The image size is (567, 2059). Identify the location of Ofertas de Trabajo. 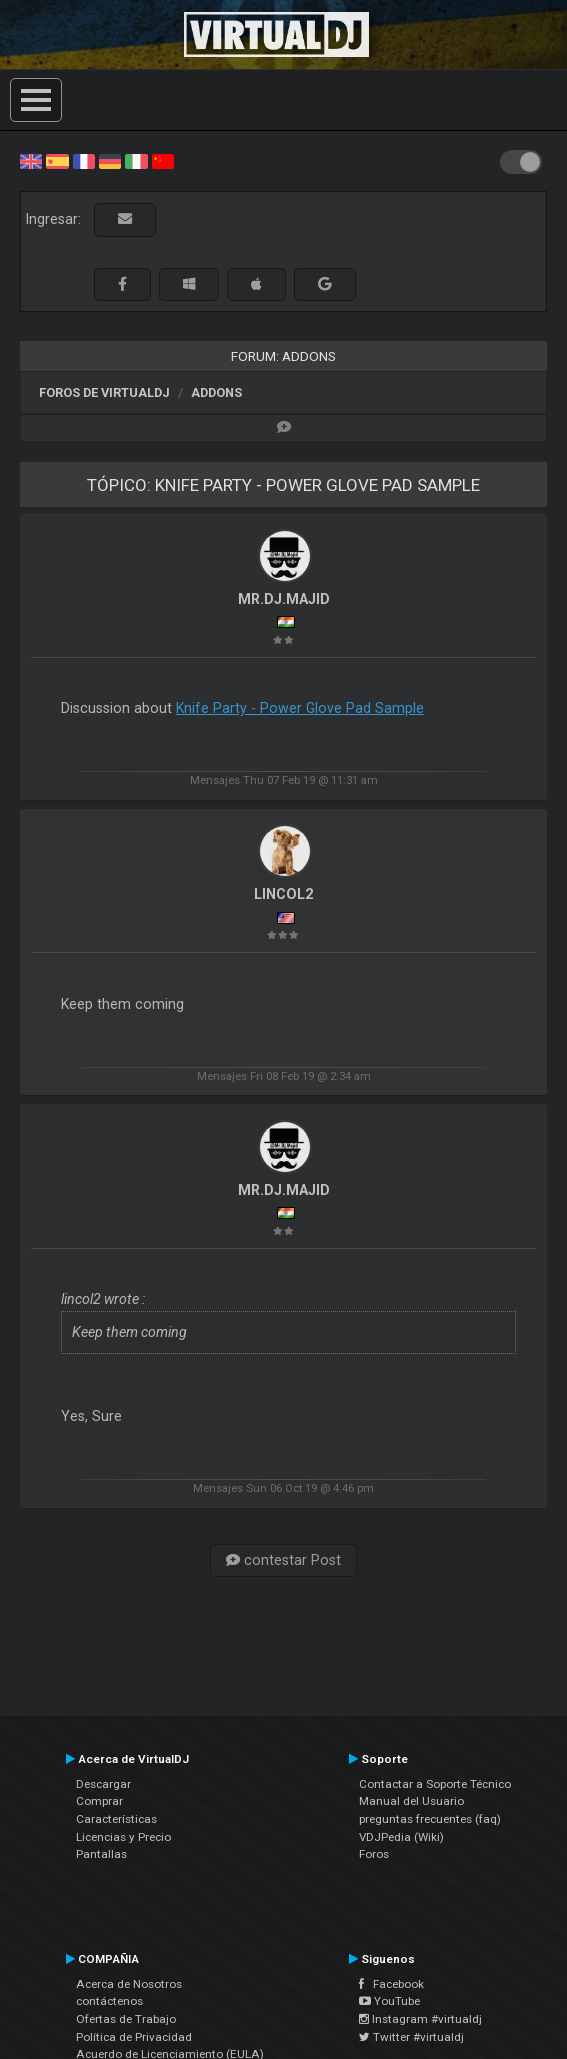
(126, 2019).